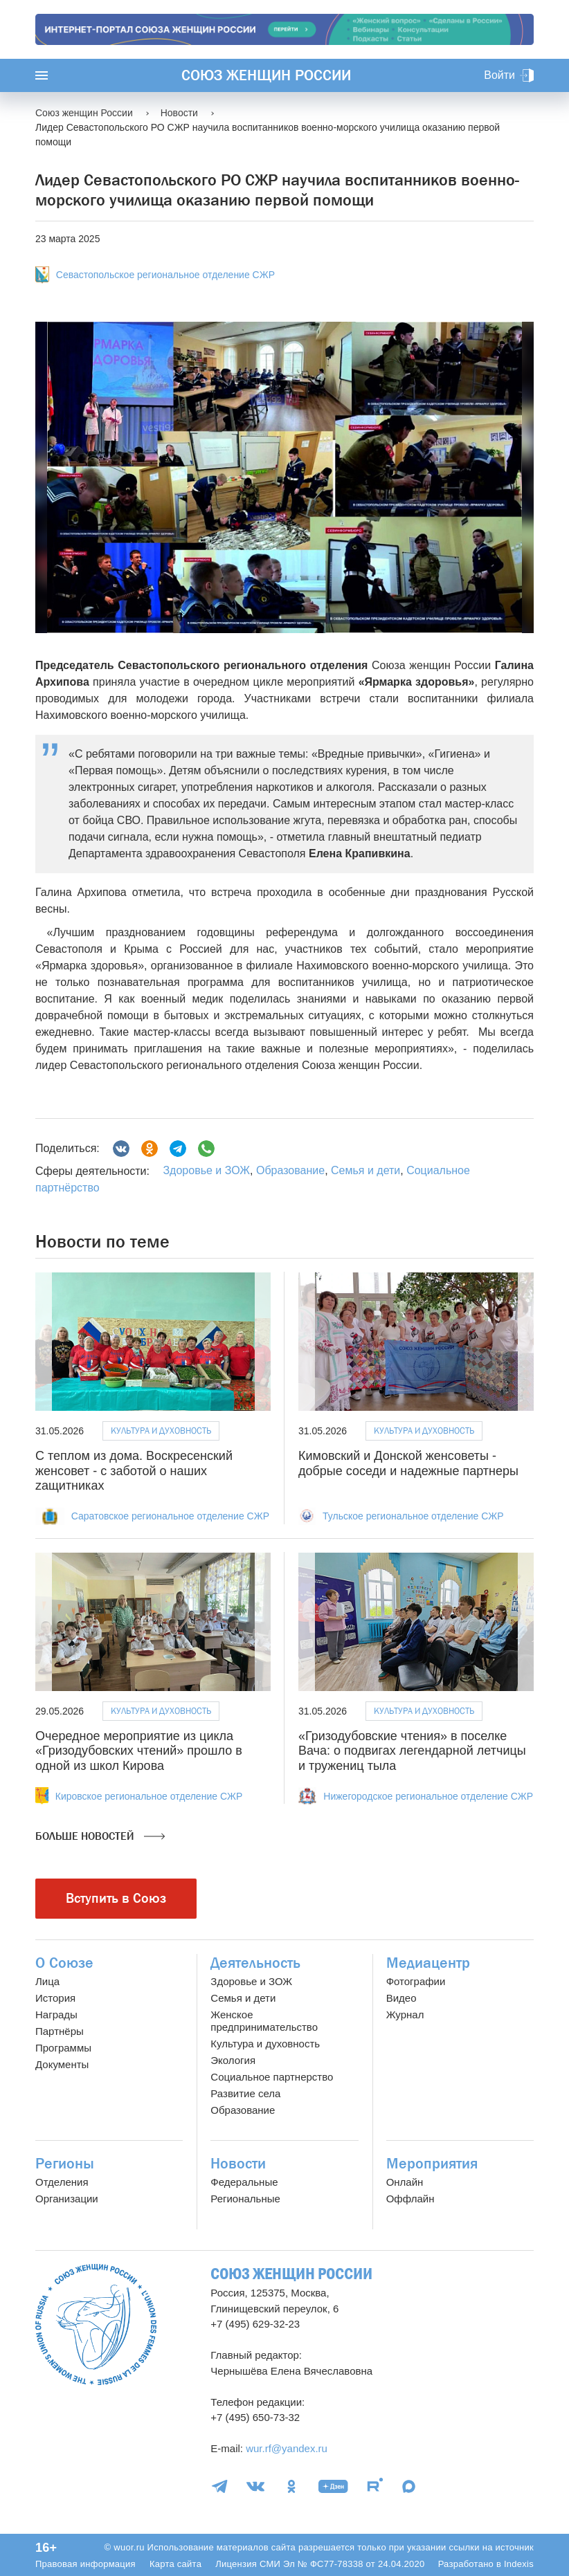 The image size is (569, 2576). What do you see at coordinates (161, 1430) in the screenshot?
I see `Культура и духовность` at bounding box center [161, 1430].